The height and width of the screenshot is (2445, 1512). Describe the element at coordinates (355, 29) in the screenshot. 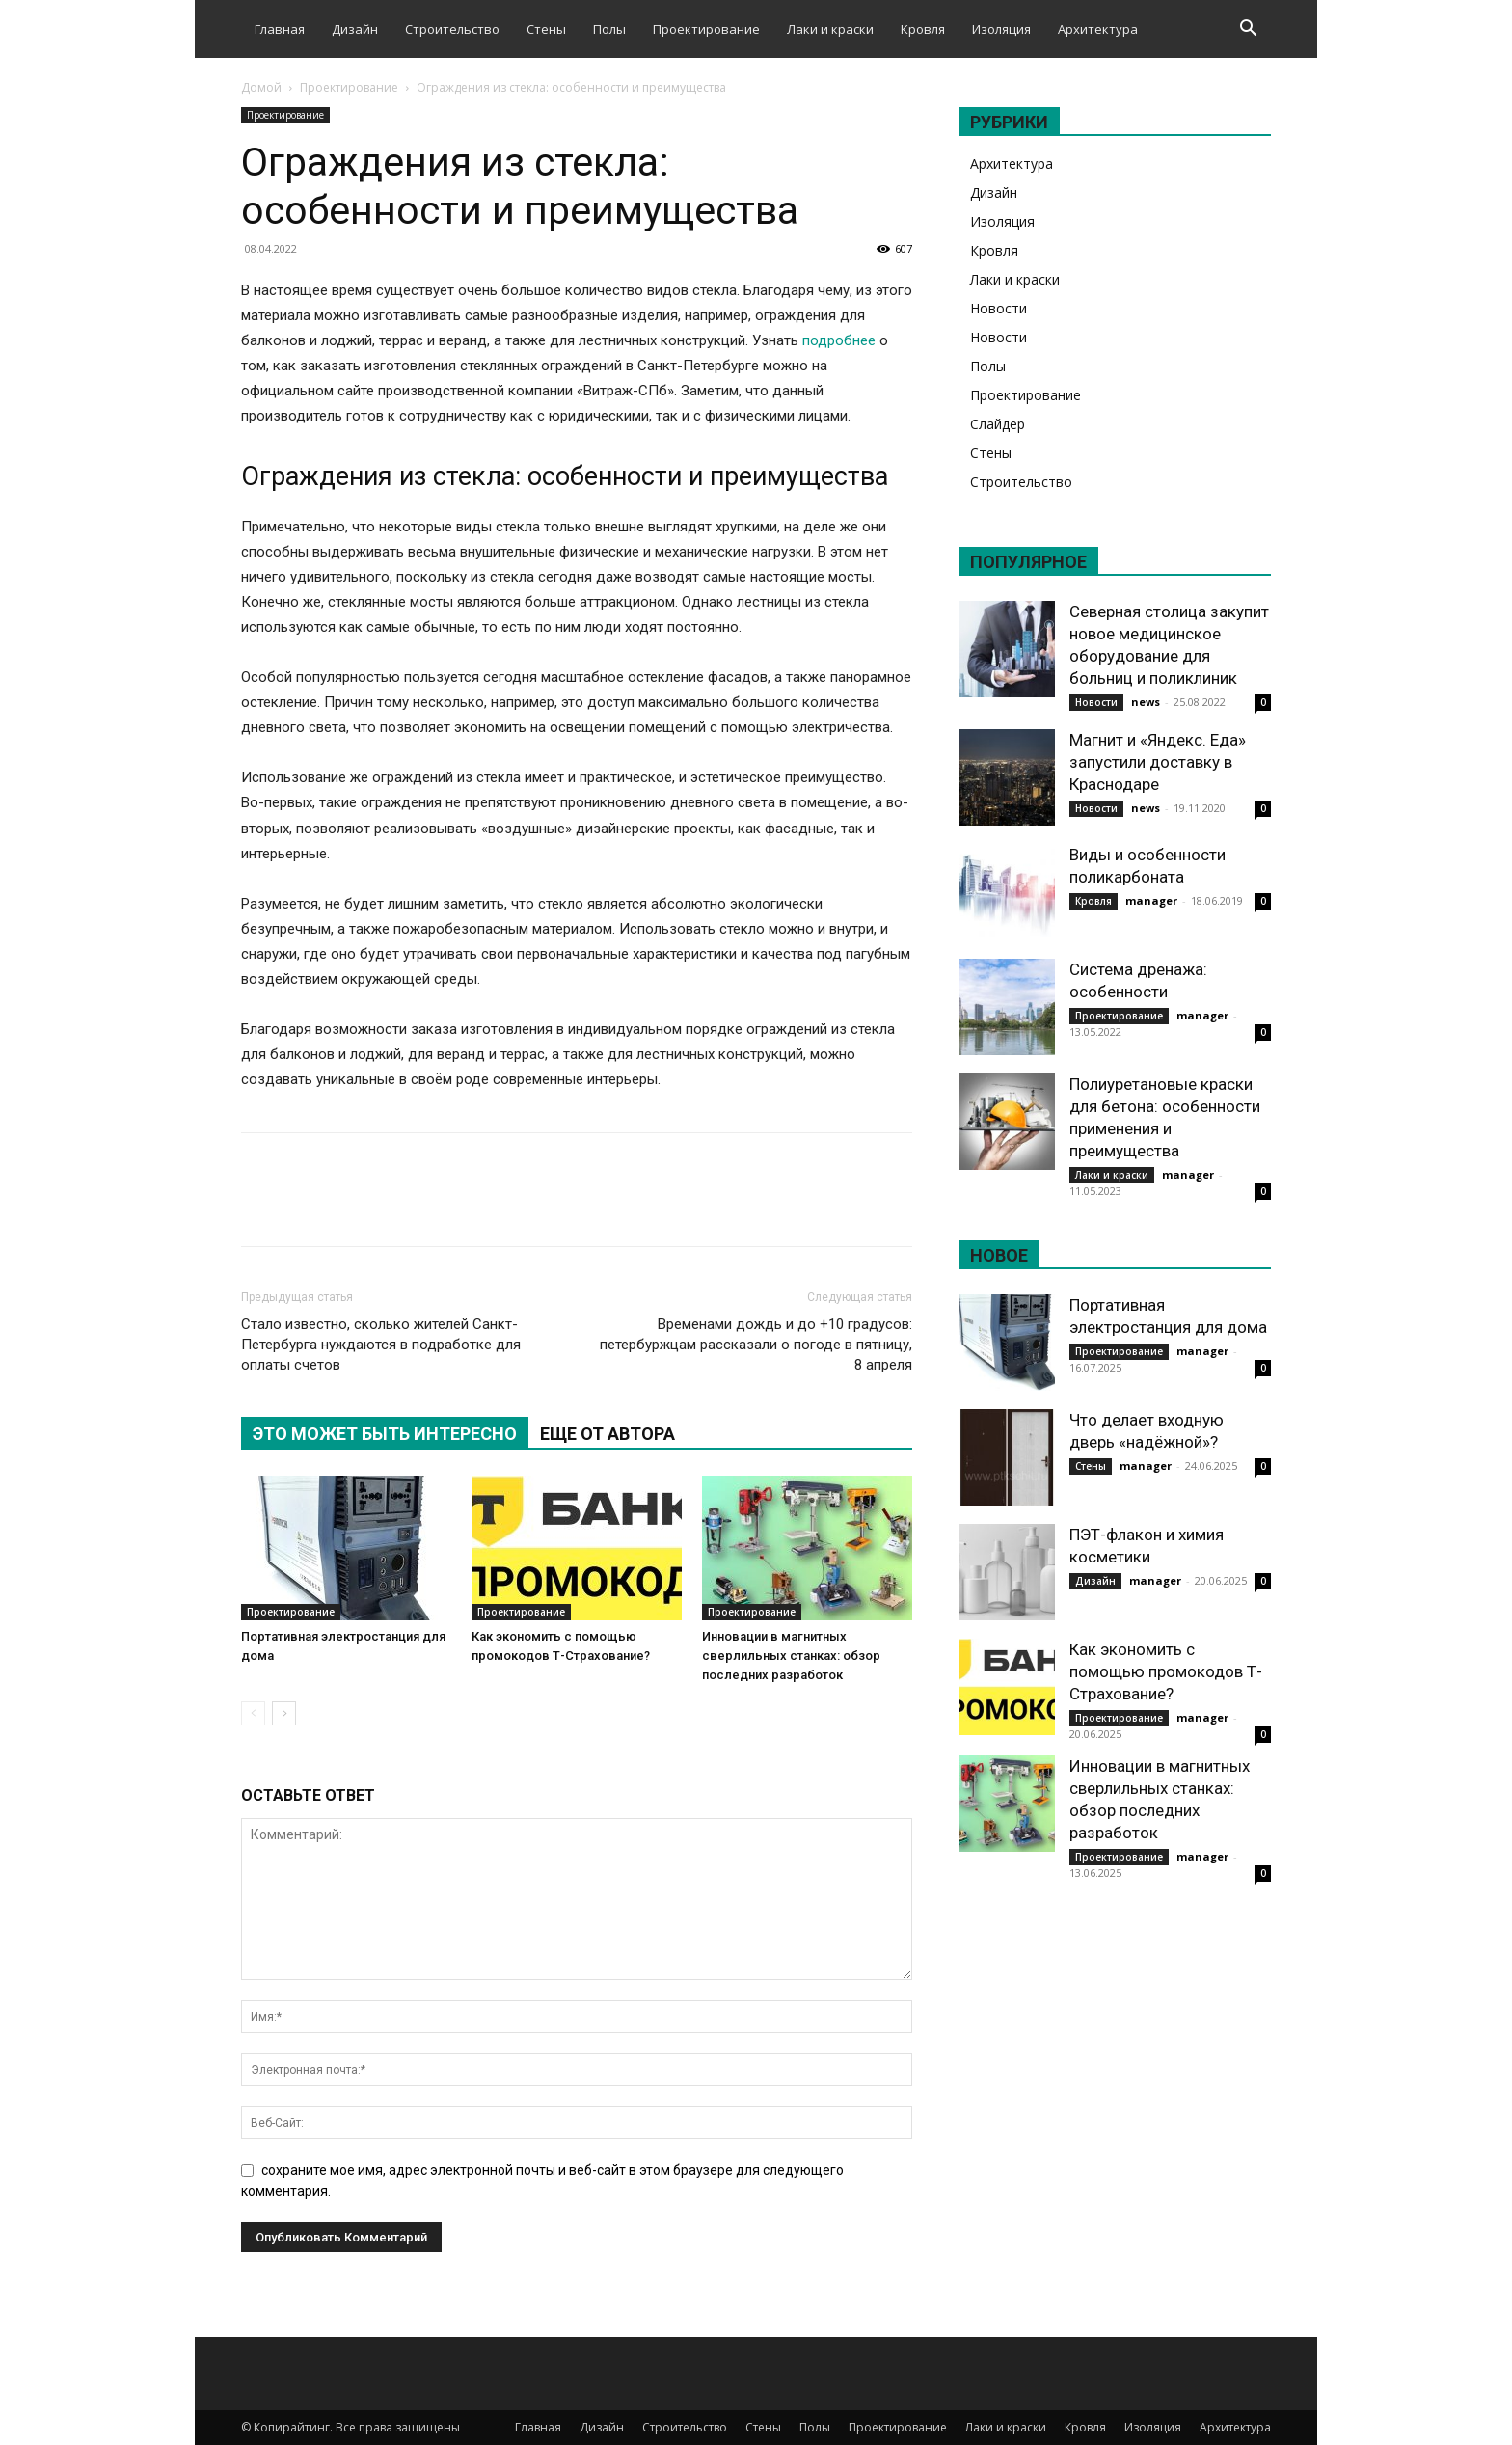

I see `Дизайн` at that location.